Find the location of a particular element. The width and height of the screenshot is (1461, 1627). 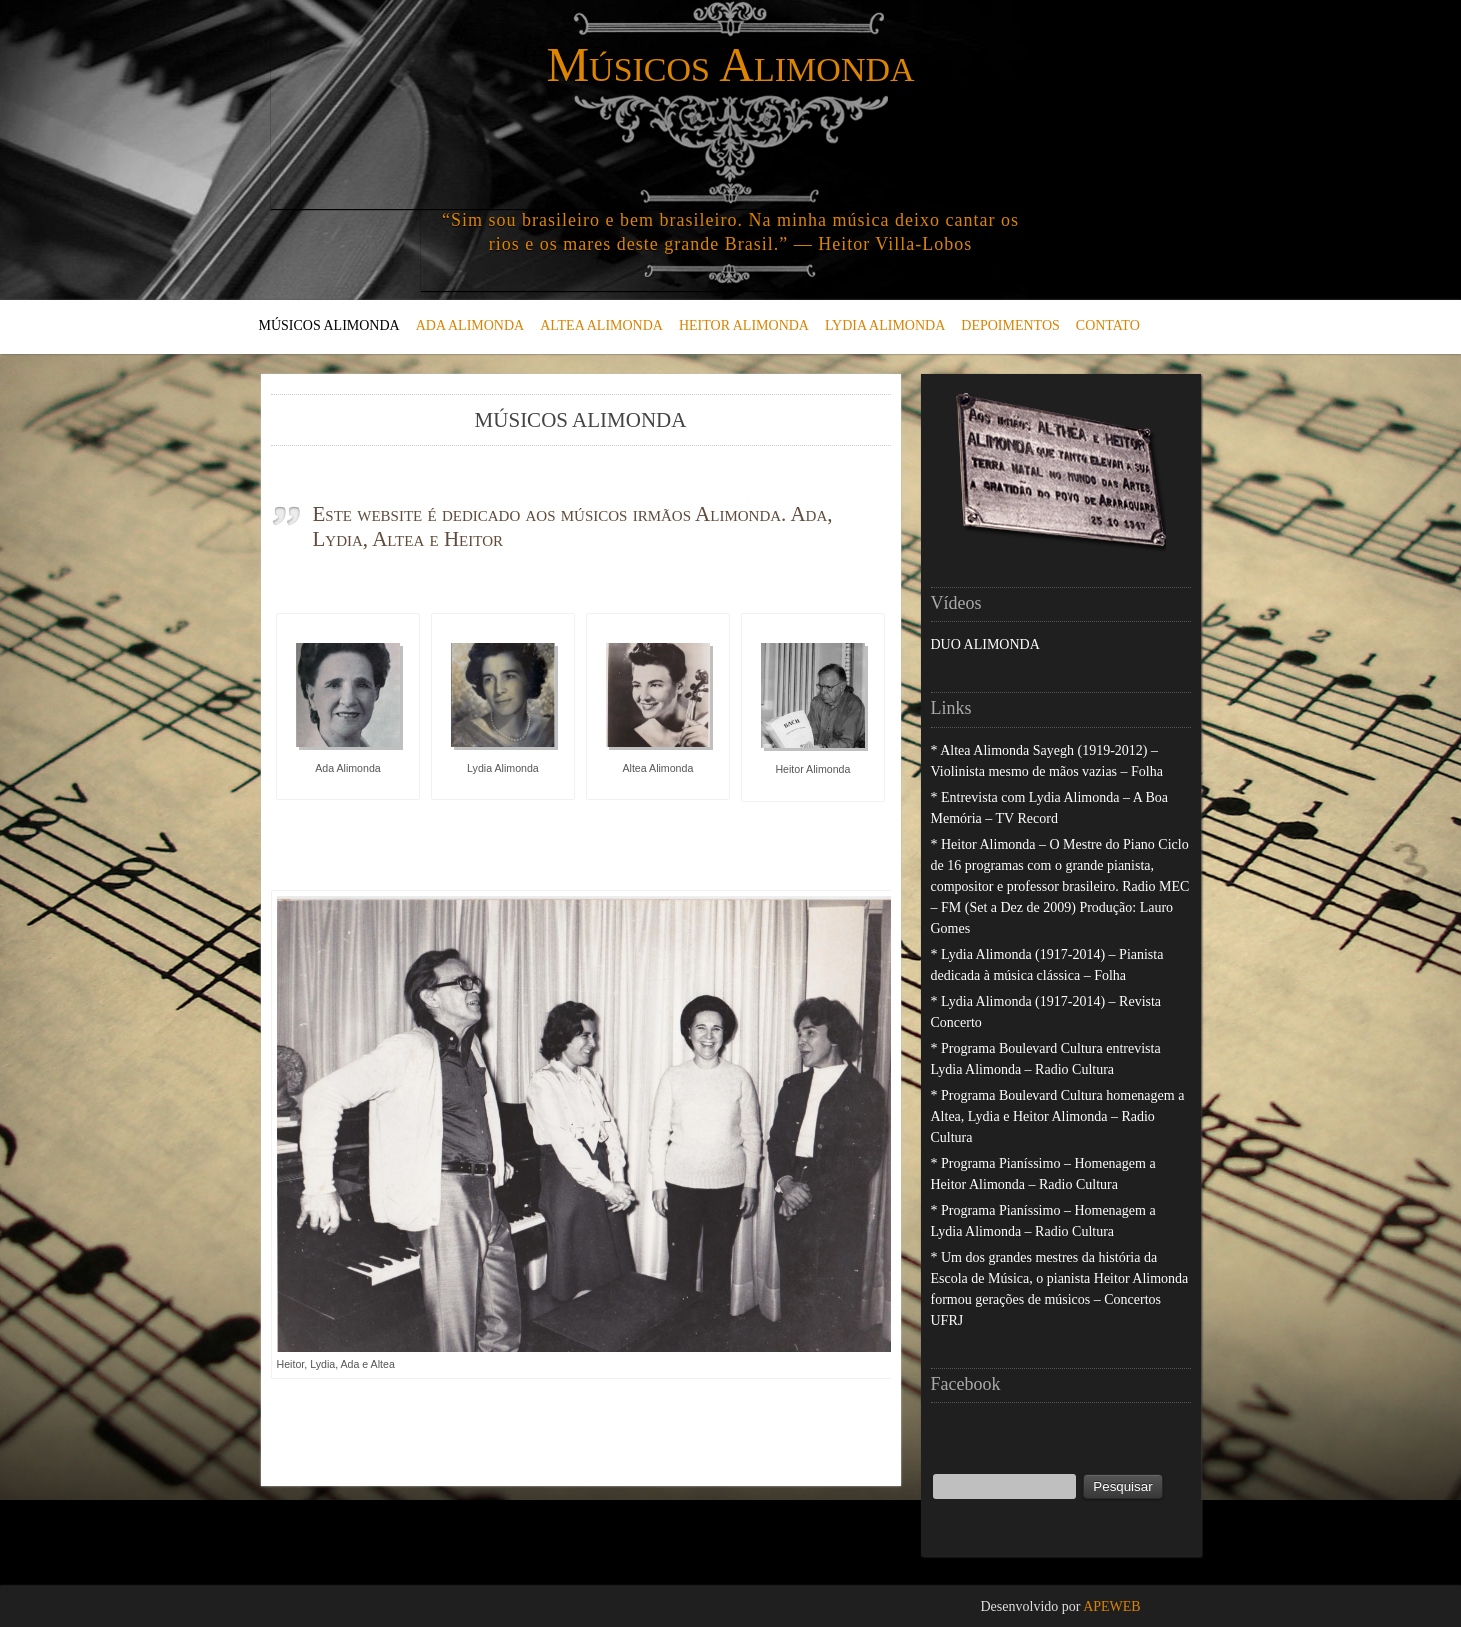

LYDIA ALIMONDA is located at coordinates (885, 325).